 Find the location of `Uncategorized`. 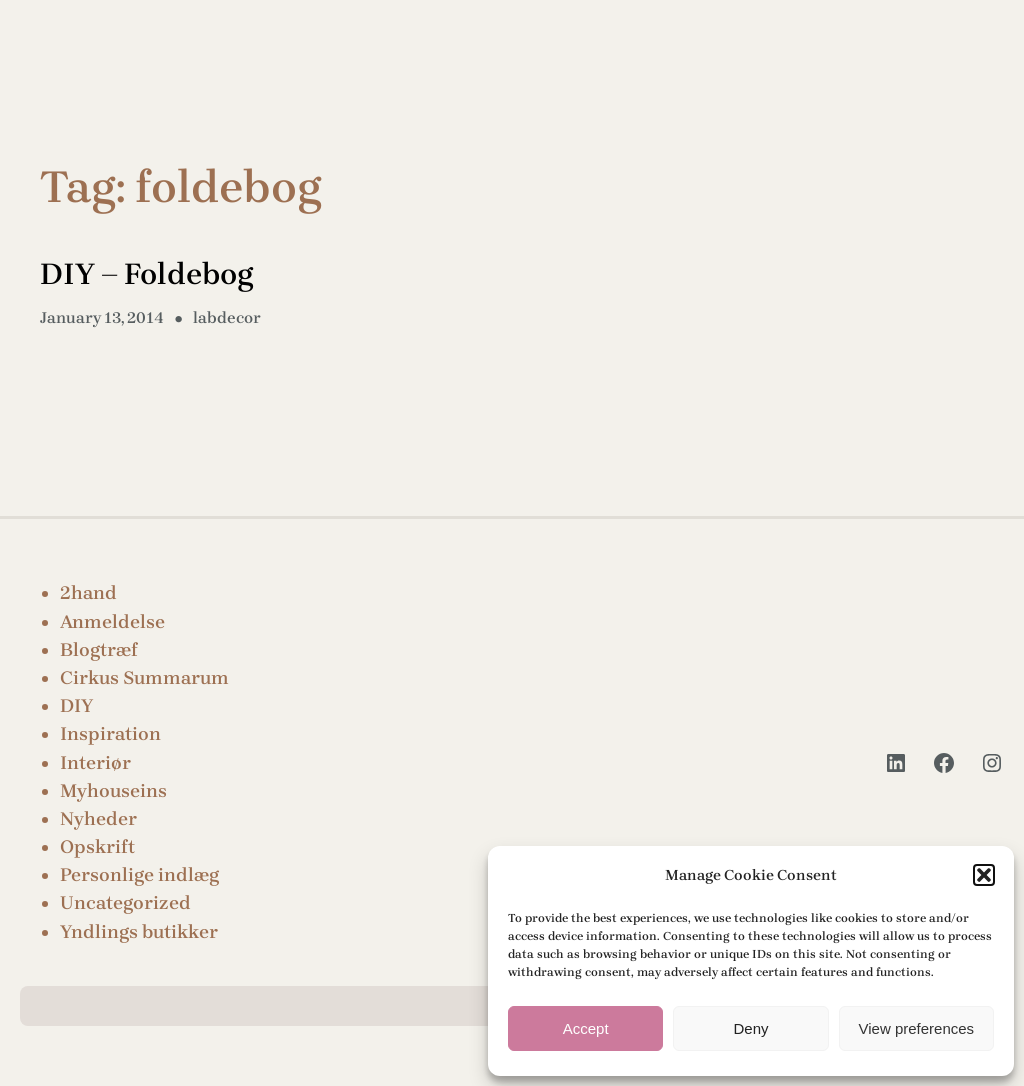

Uncategorized is located at coordinates (125, 903).